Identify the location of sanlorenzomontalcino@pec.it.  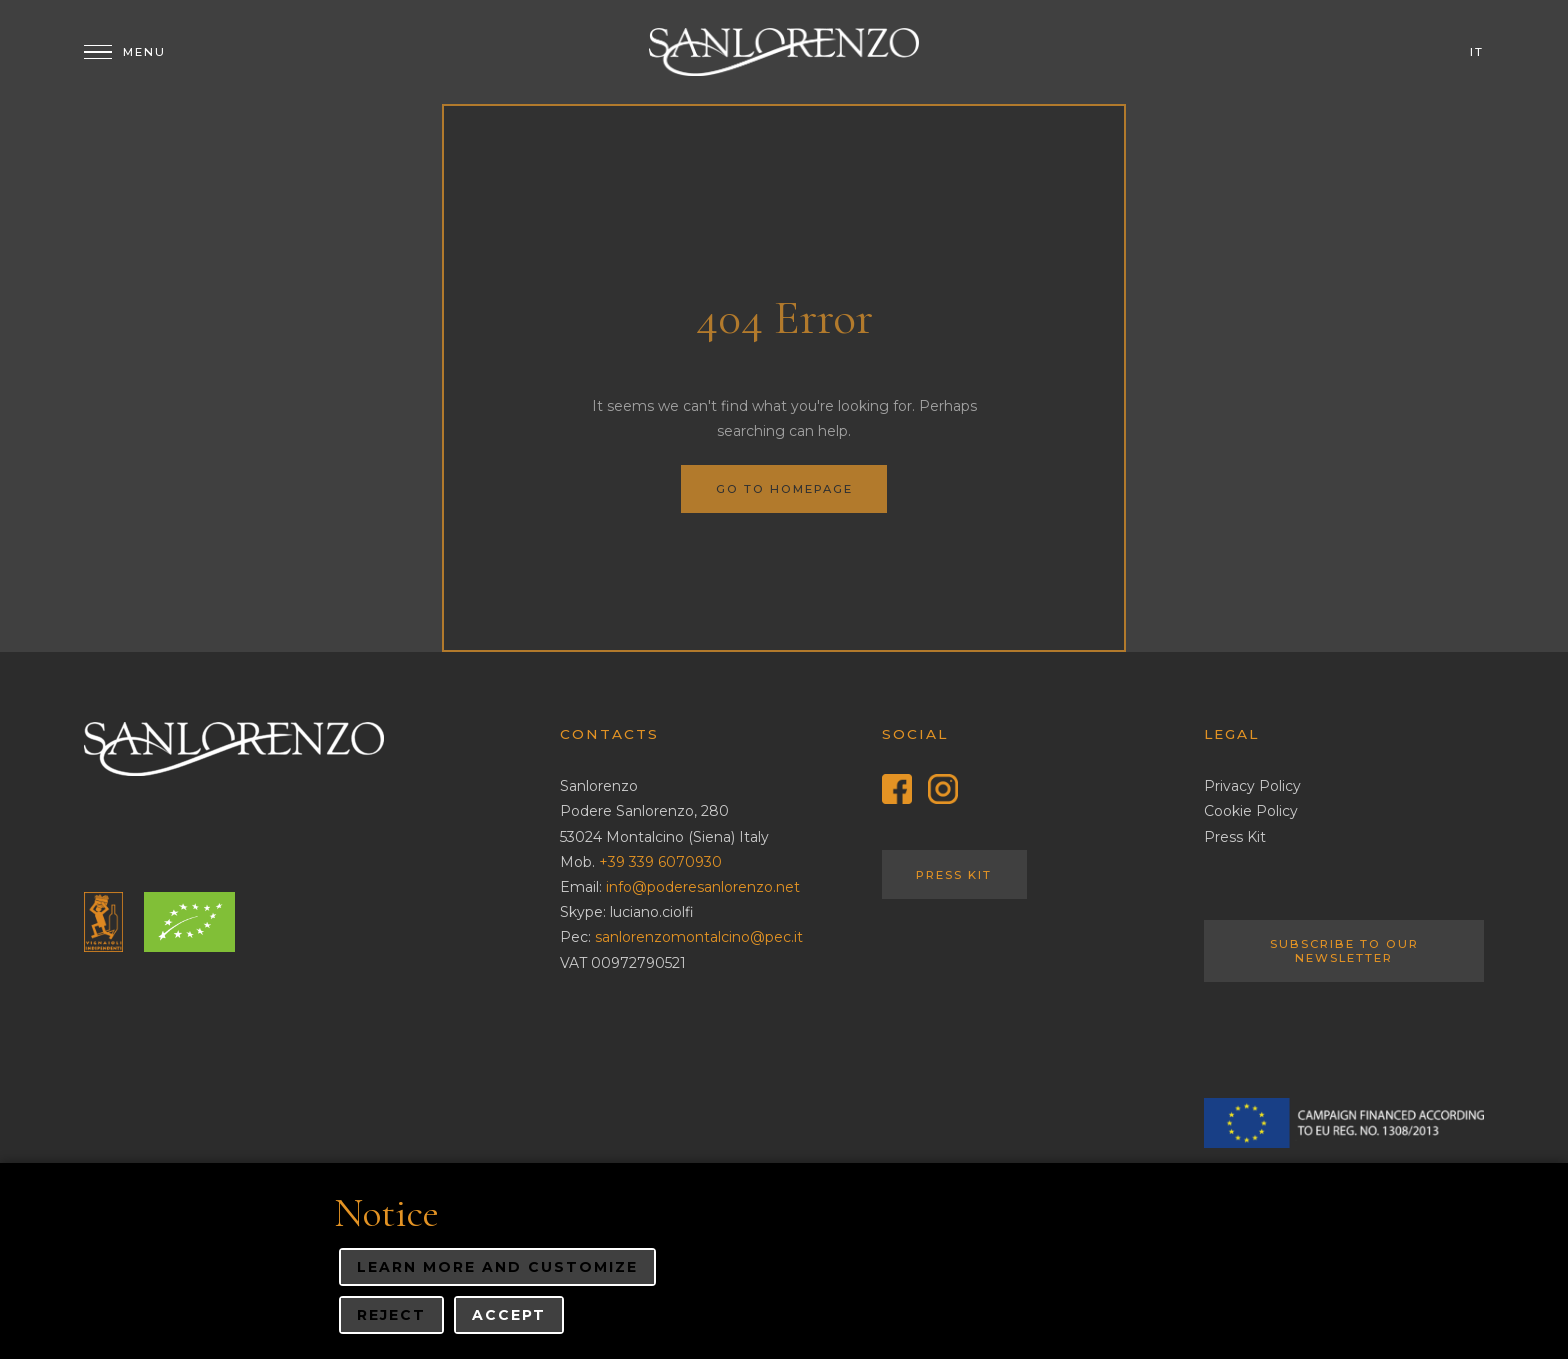
(699, 937).